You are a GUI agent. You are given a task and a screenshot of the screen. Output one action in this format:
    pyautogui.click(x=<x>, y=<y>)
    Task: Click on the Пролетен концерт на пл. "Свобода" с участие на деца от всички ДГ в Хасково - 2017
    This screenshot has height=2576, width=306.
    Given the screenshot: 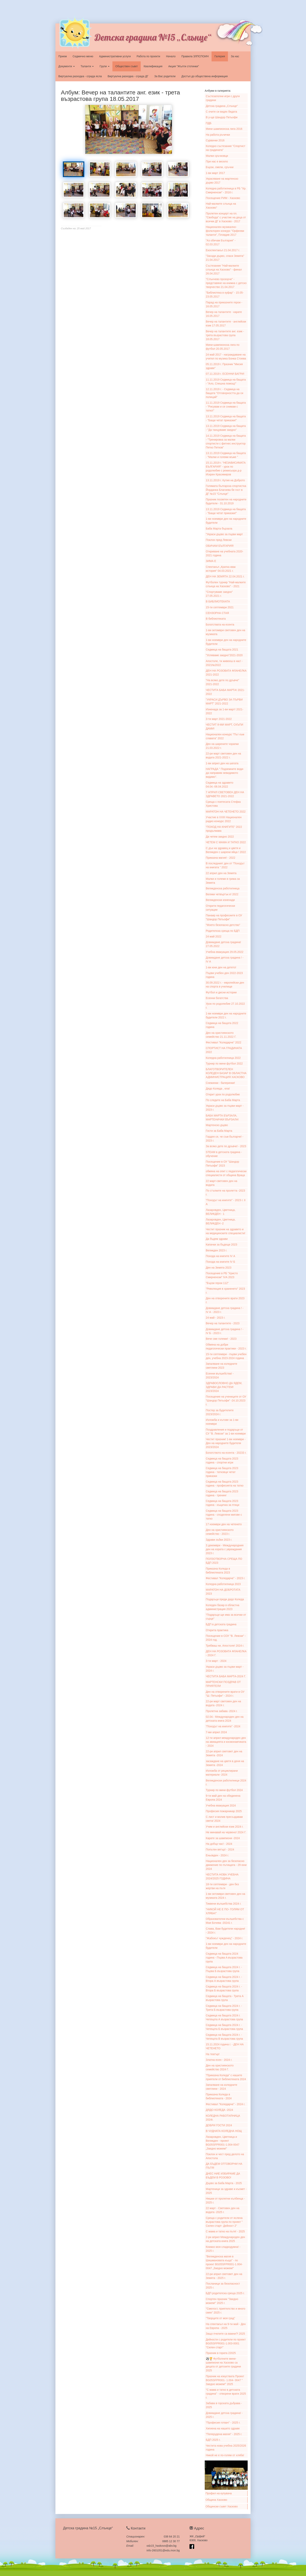 What is the action you would take?
    pyautogui.click(x=226, y=217)
    